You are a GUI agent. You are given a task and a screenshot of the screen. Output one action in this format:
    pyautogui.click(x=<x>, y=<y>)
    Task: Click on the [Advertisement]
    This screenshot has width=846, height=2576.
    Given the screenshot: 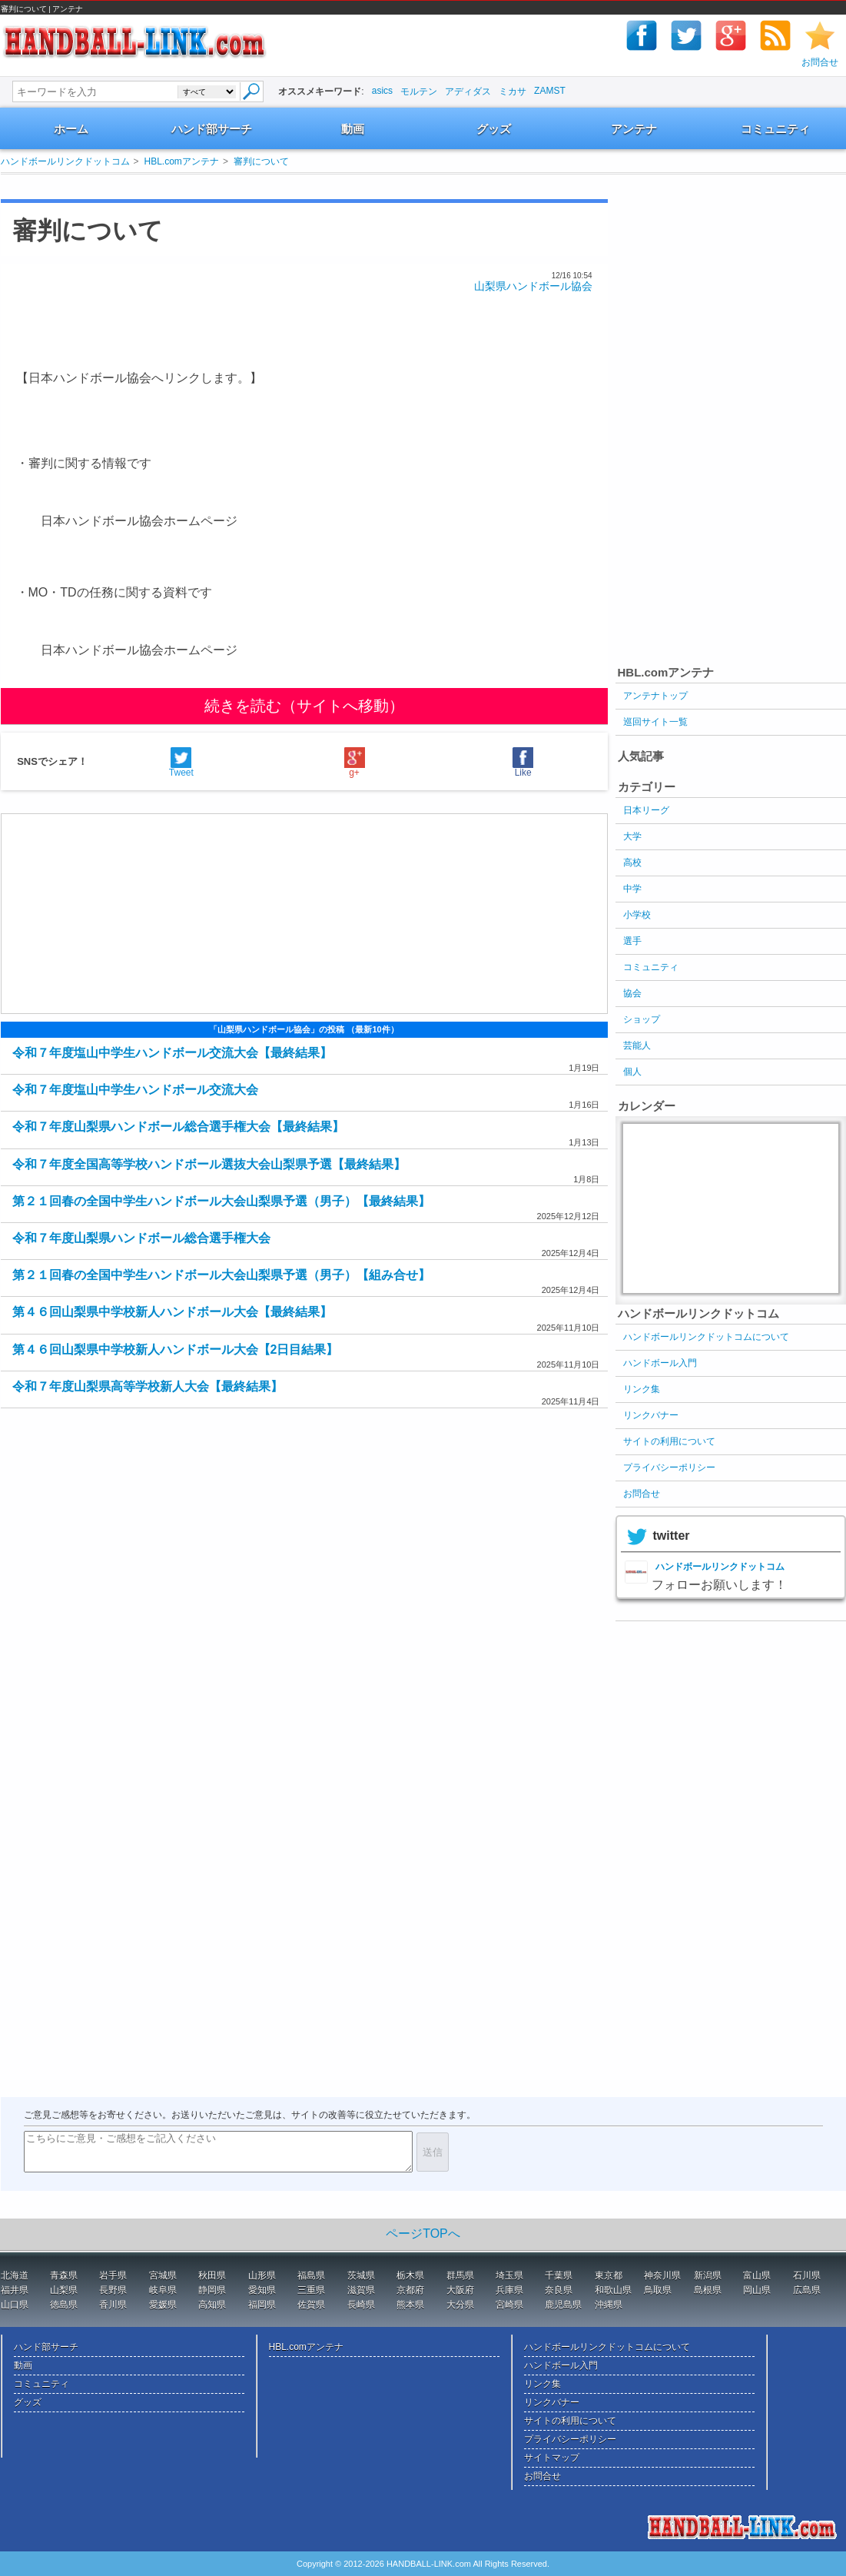 What is the action you would take?
    pyautogui.click(x=288, y=186)
    